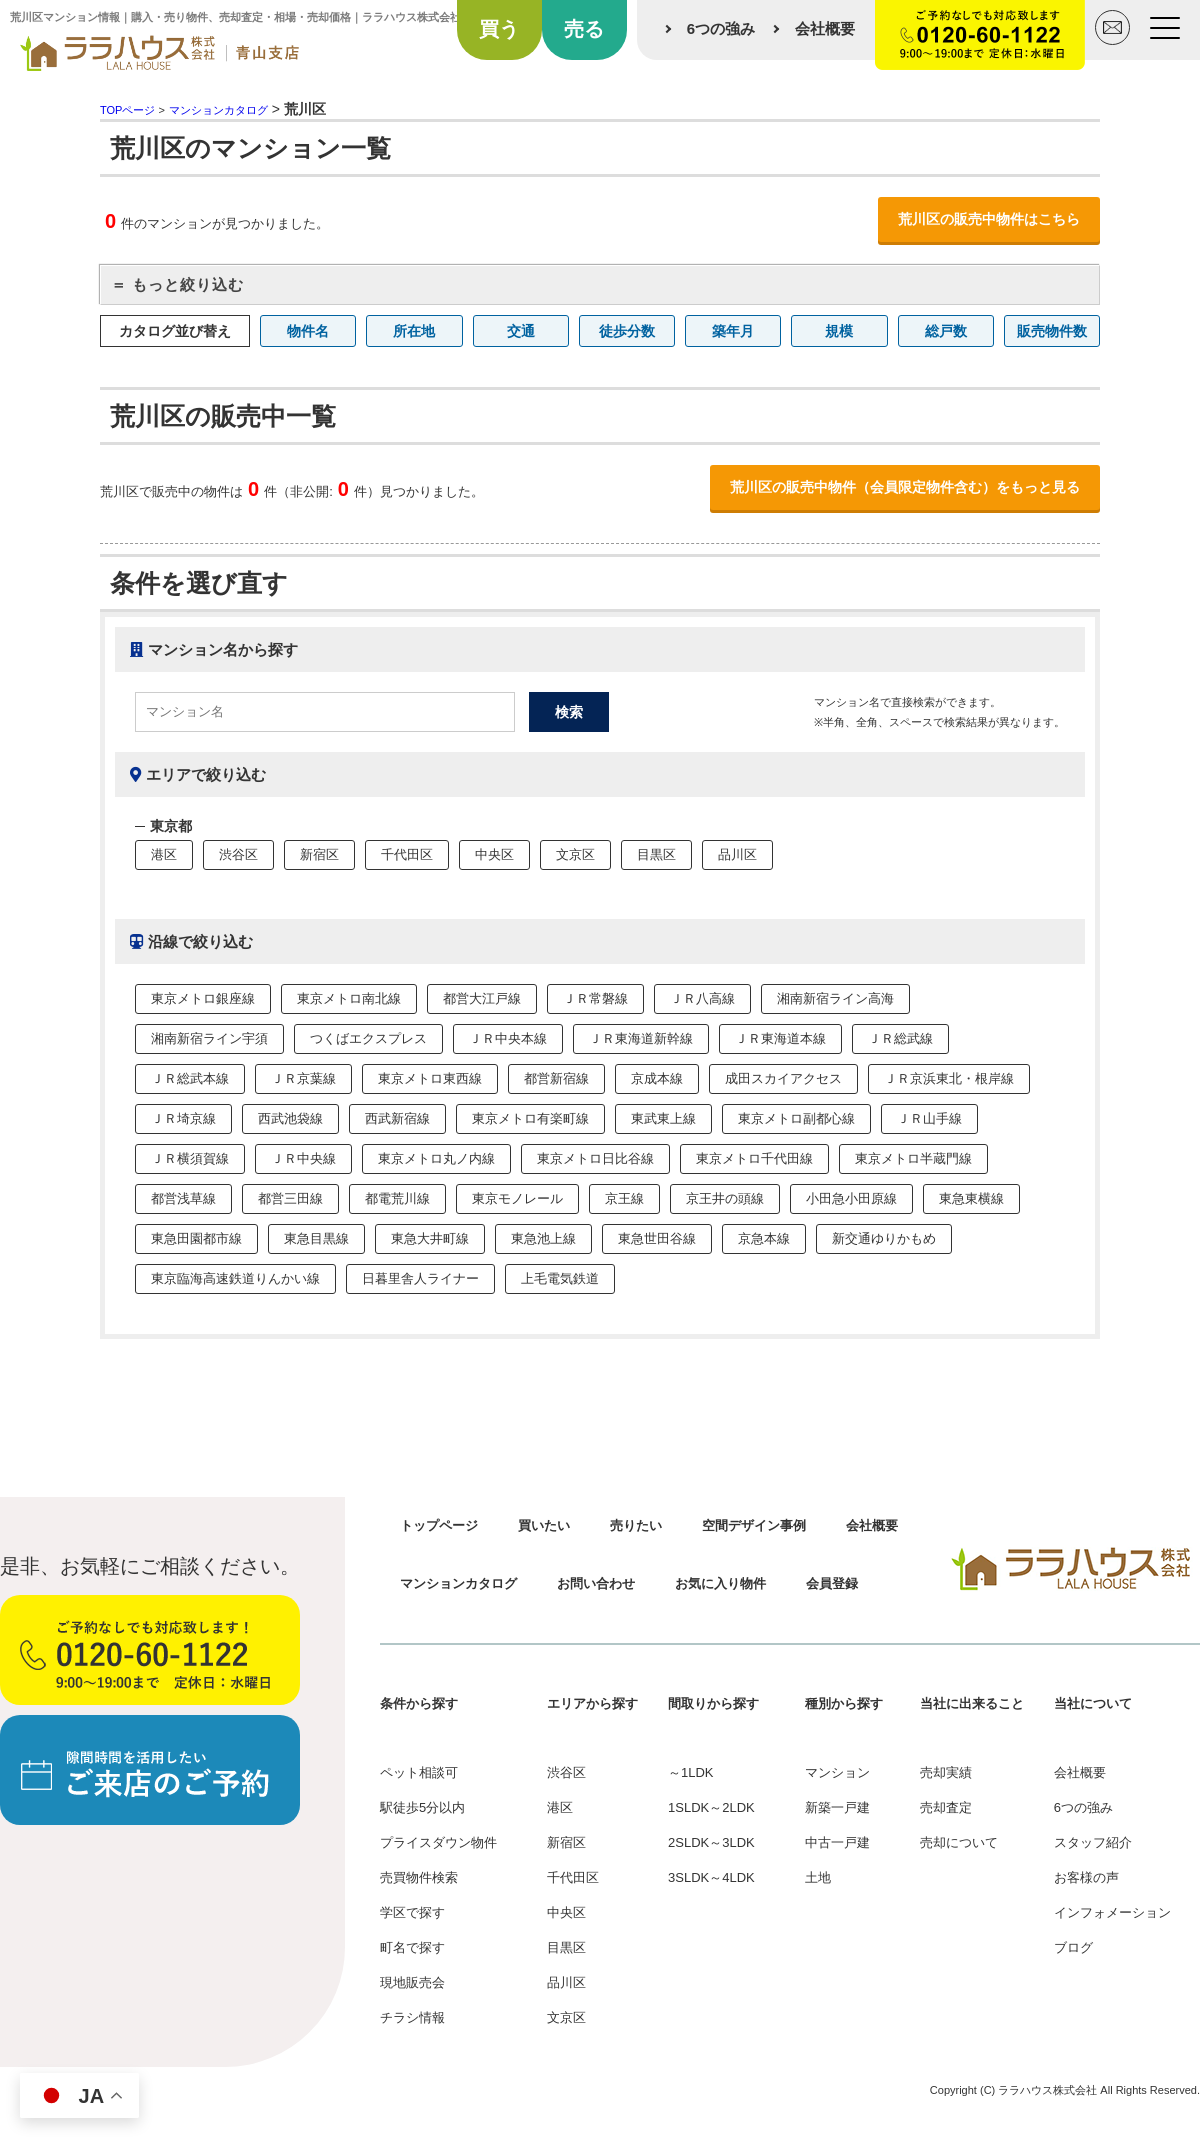 This screenshot has height=2143, width=1200. What do you see at coordinates (238, 854) in the screenshot?
I see `渋谷区` at bounding box center [238, 854].